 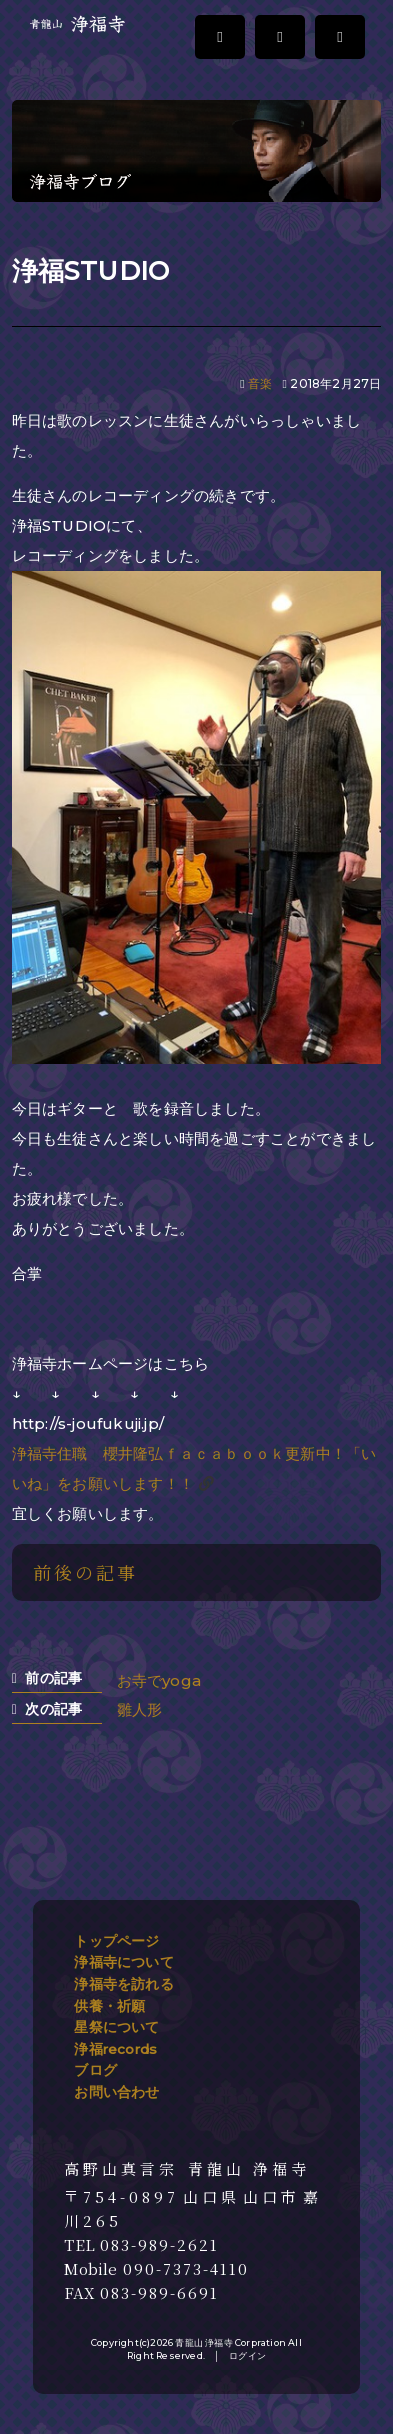 What do you see at coordinates (140, 1709) in the screenshot?
I see `雛人形` at bounding box center [140, 1709].